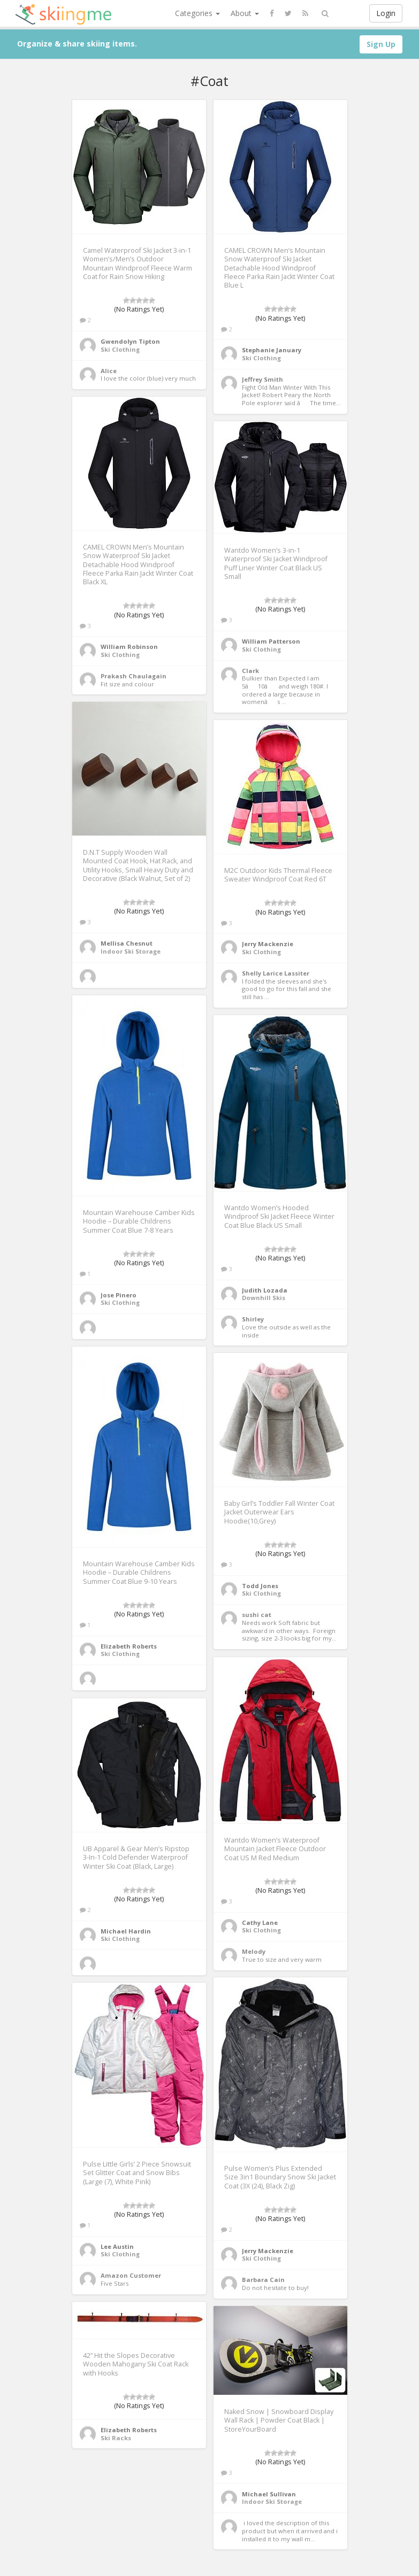 The image size is (419, 2576). Describe the element at coordinates (267, 944) in the screenshot. I see `Jerry Mackenzie` at that location.